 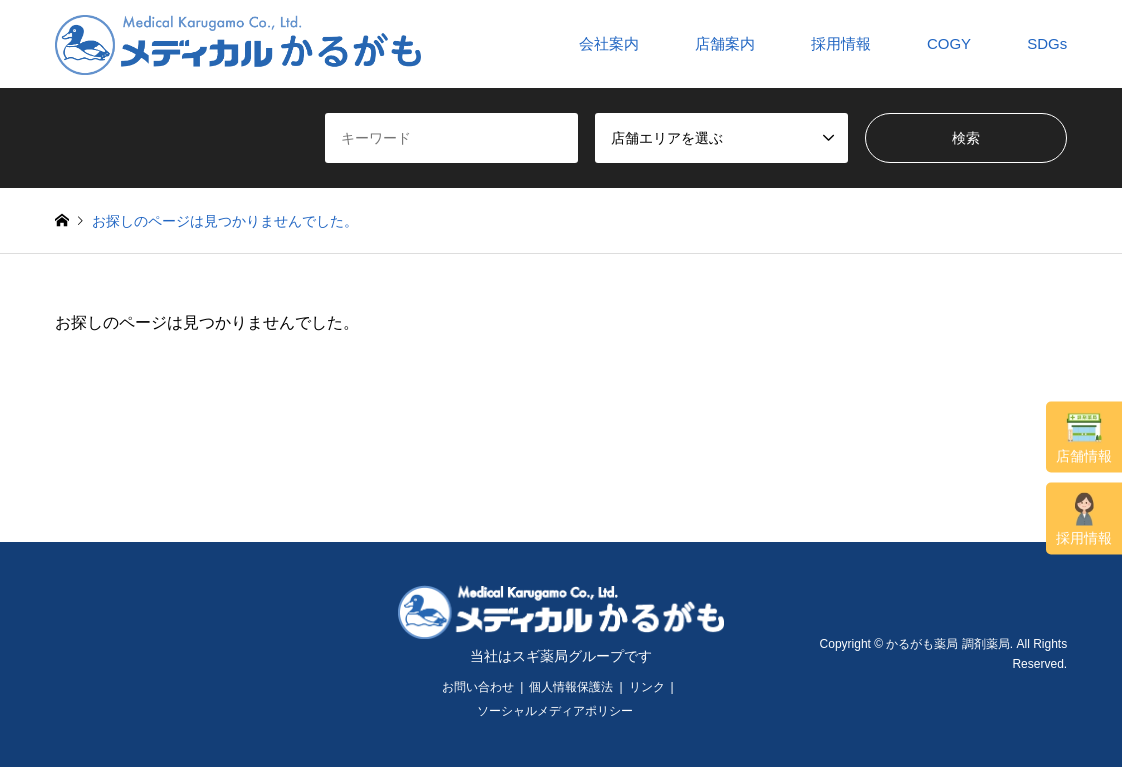 What do you see at coordinates (561, 656) in the screenshot?
I see `当社はスギ薬局グループです` at bounding box center [561, 656].